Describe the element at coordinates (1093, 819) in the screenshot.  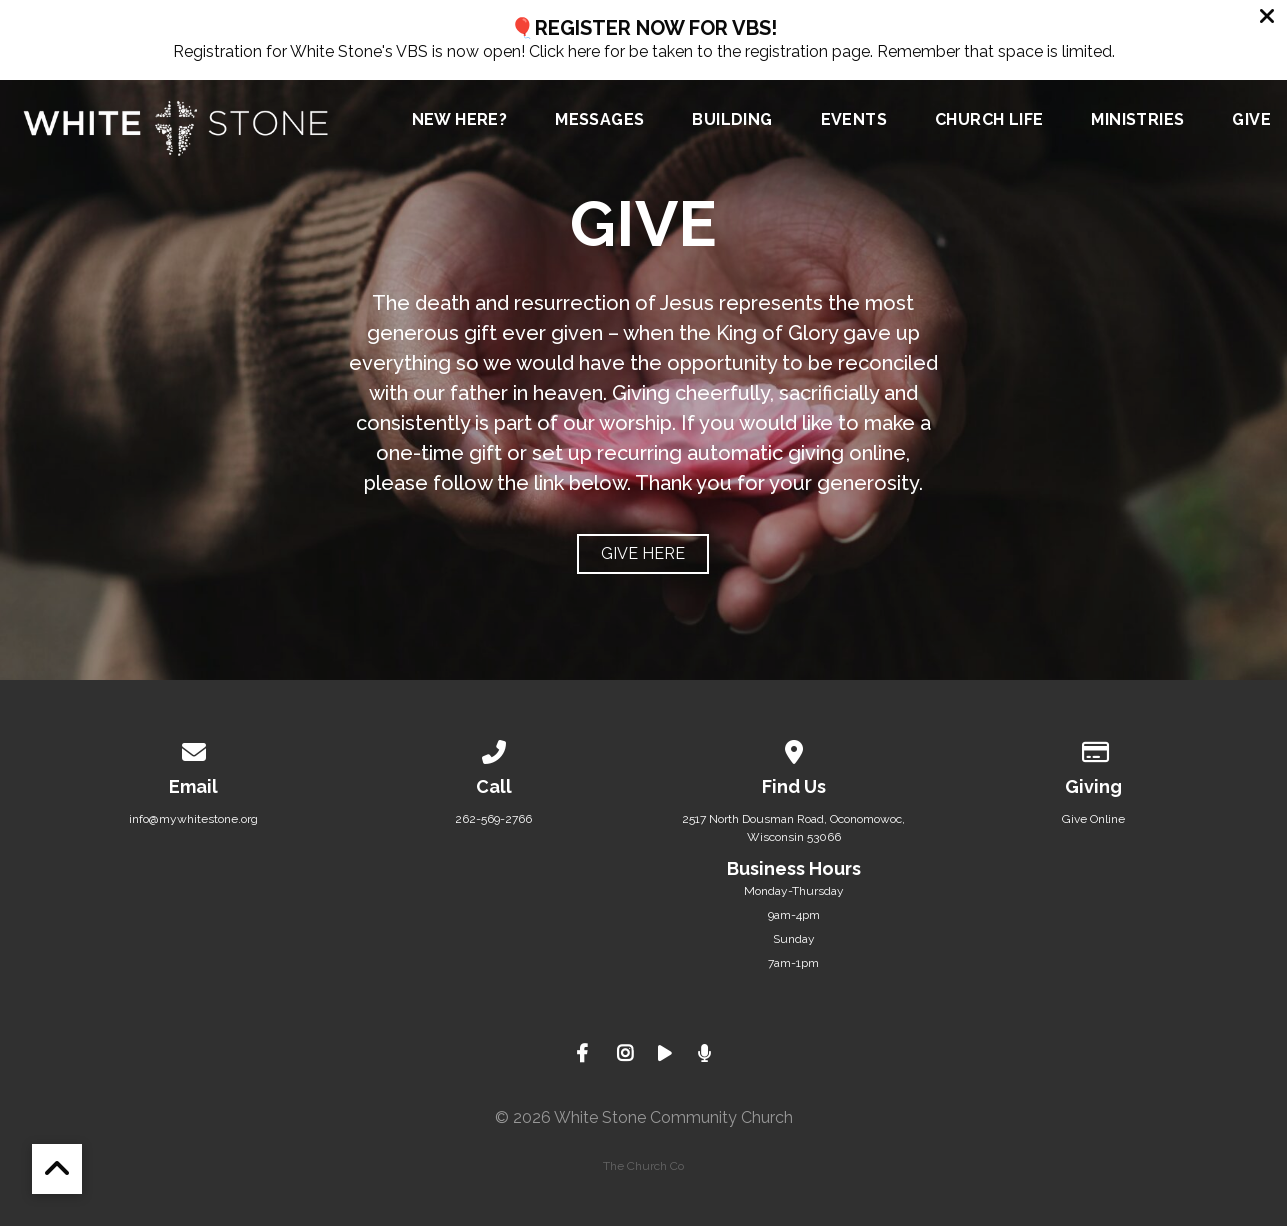
I see `Give Online` at that location.